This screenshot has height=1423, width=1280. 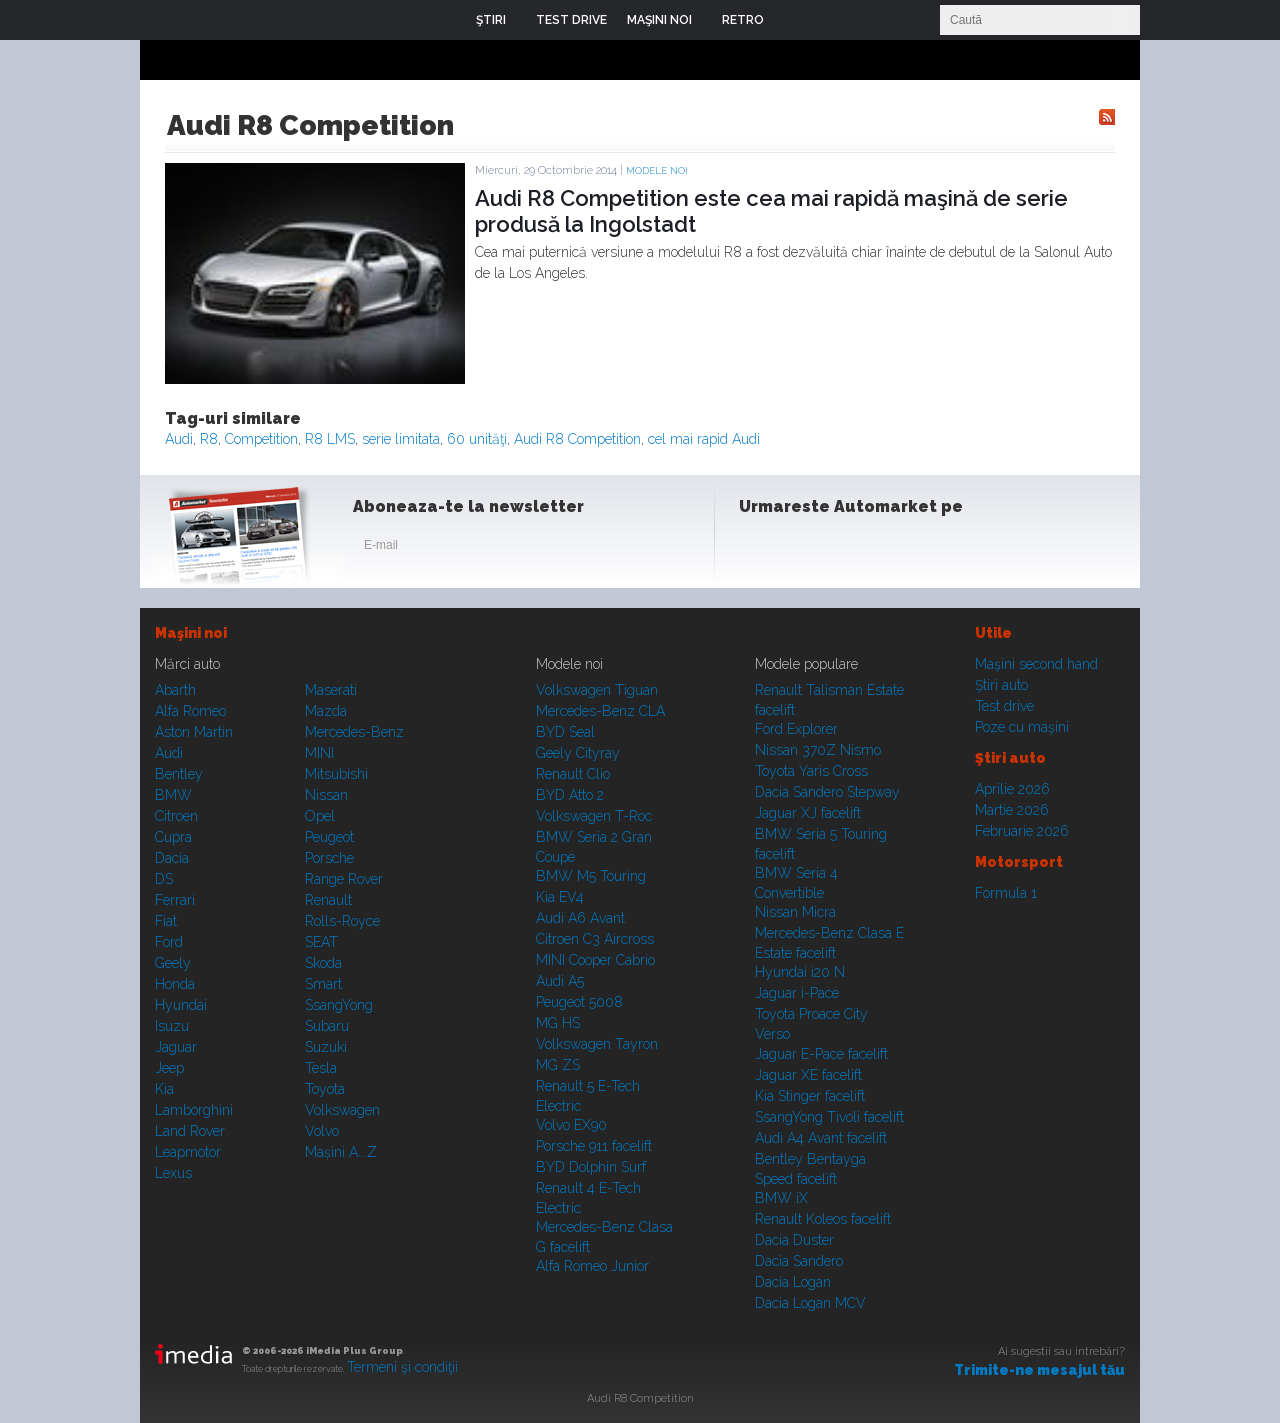 What do you see at coordinates (321, 942) in the screenshot?
I see `SEAT` at bounding box center [321, 942].